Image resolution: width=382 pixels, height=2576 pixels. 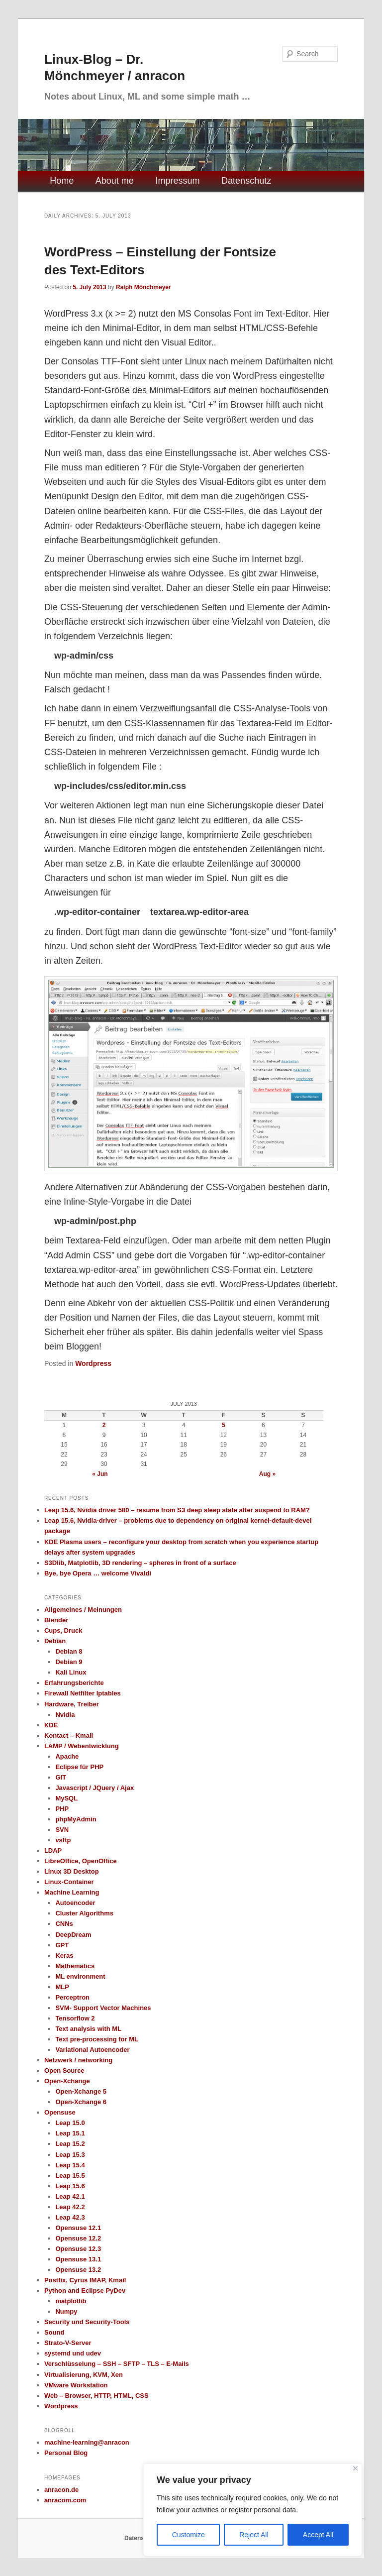 What do you see at coordinates (74, 1682) in the screenshot?
I see `Erfahrungsberichte` at bounding box center [74, 1682].